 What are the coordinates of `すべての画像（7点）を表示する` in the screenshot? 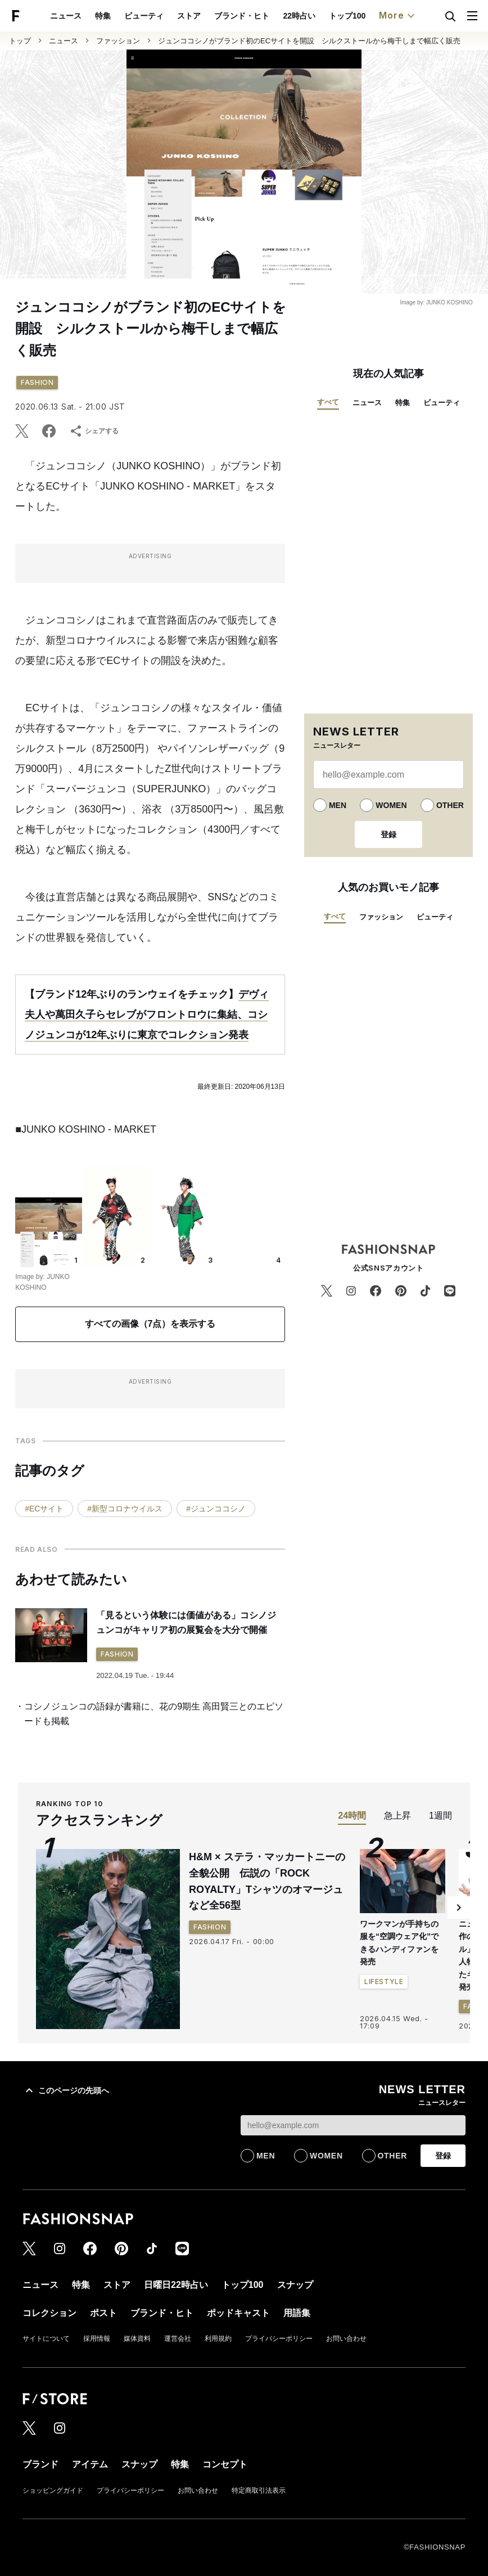 It's located at (150, 1324).